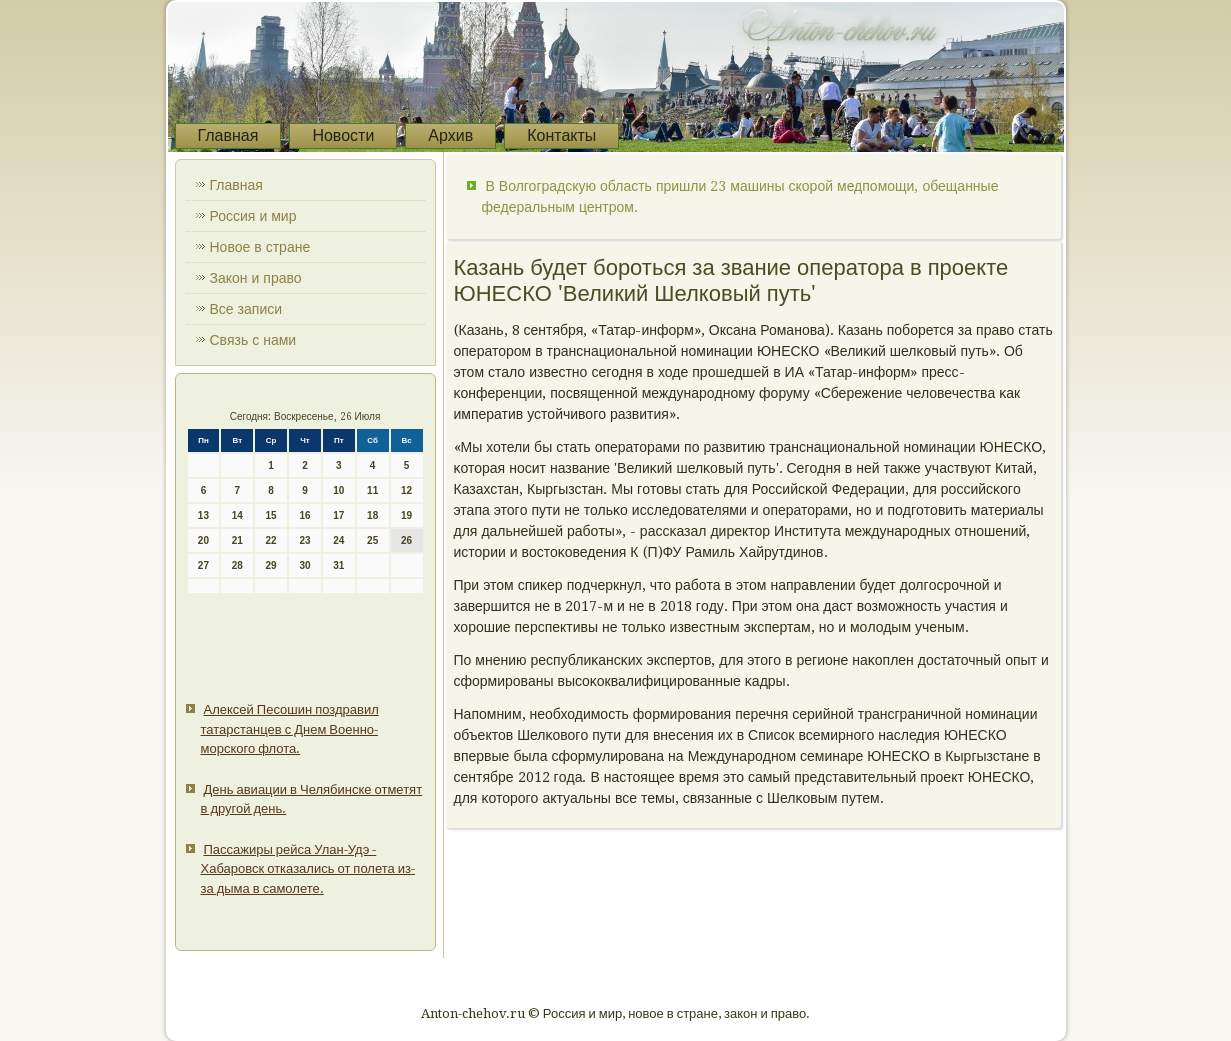  What do you see at coordinates (304, 565) in the screenshot?
I see `30` at bounding box center [304, 565].